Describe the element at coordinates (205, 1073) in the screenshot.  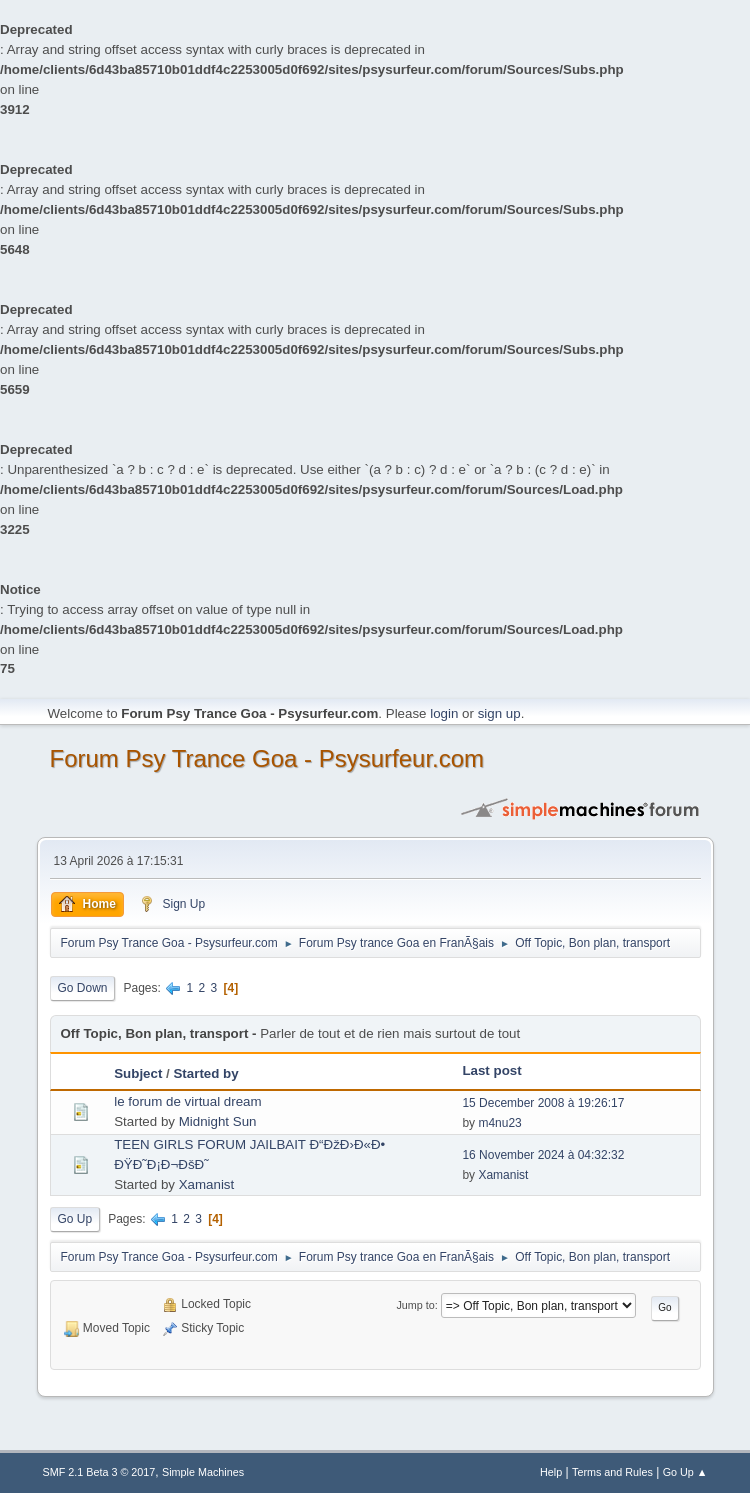
I see `Started by` at that location.